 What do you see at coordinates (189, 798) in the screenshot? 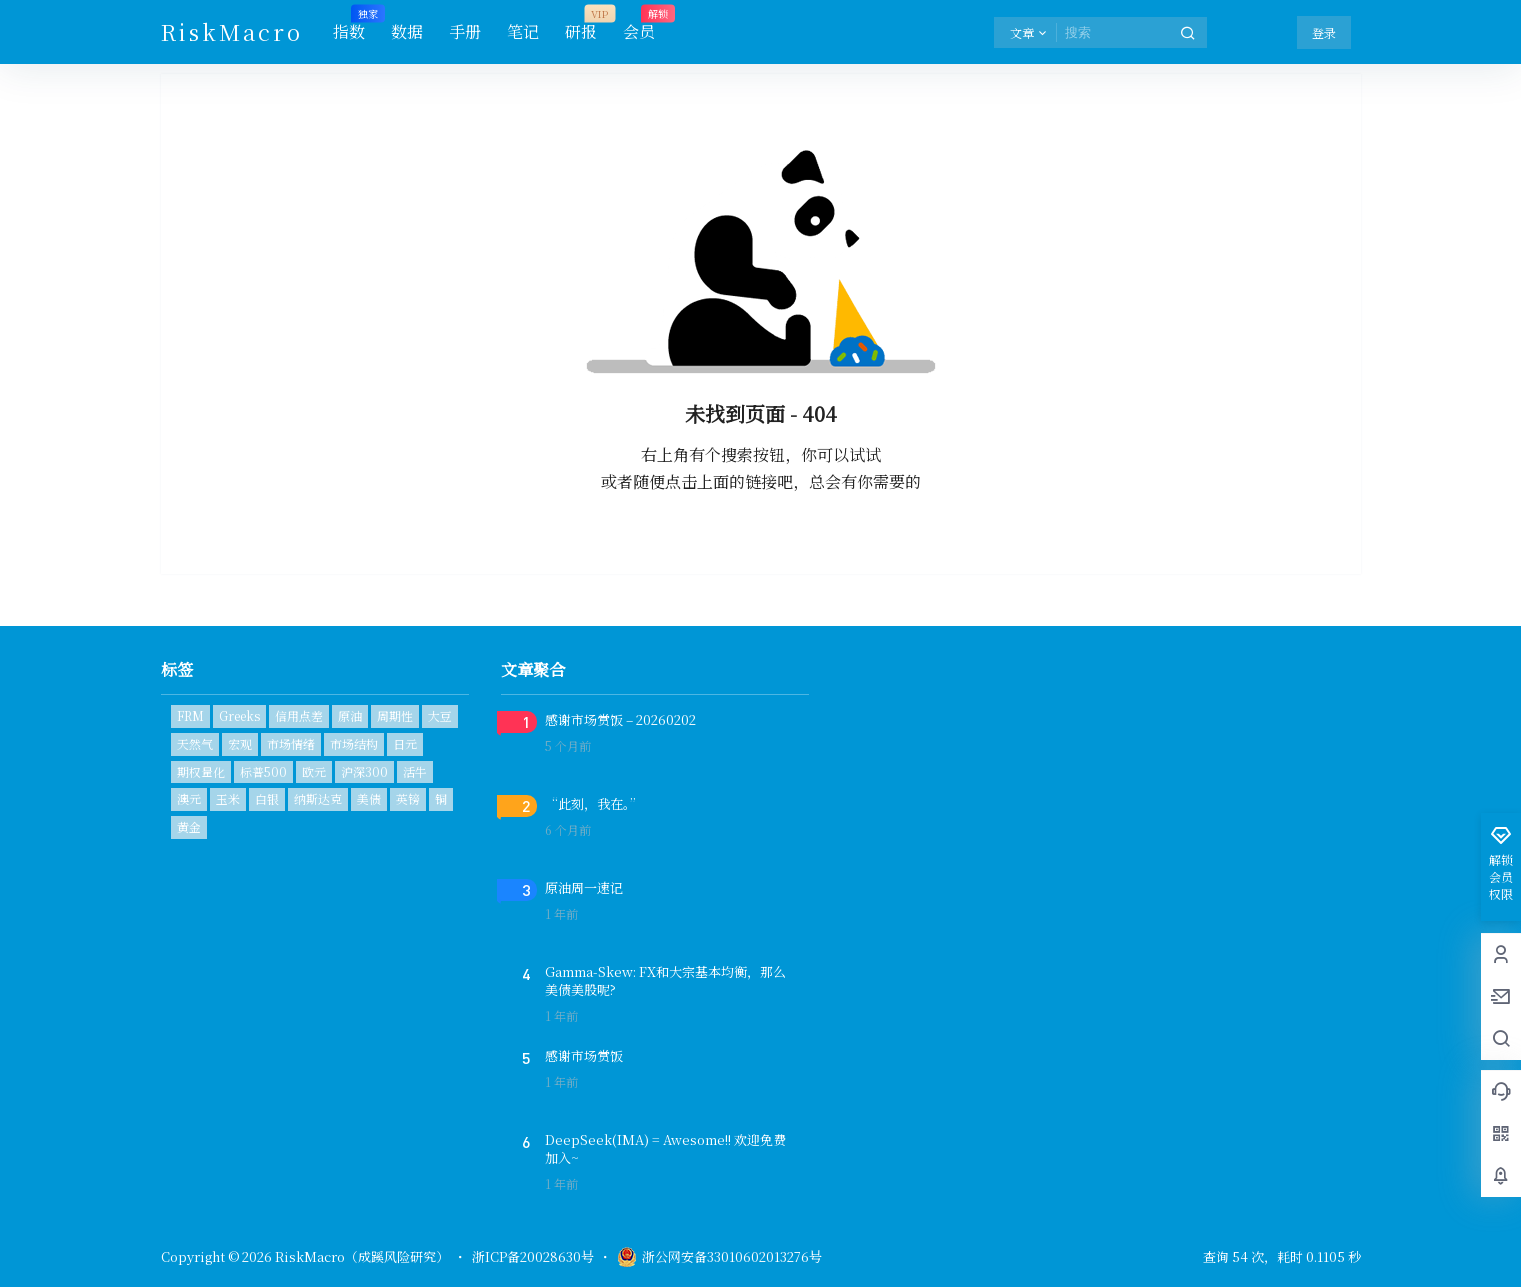
I see `澳元 [澳元 (1个项目)]` at bounding box center [189, 798].